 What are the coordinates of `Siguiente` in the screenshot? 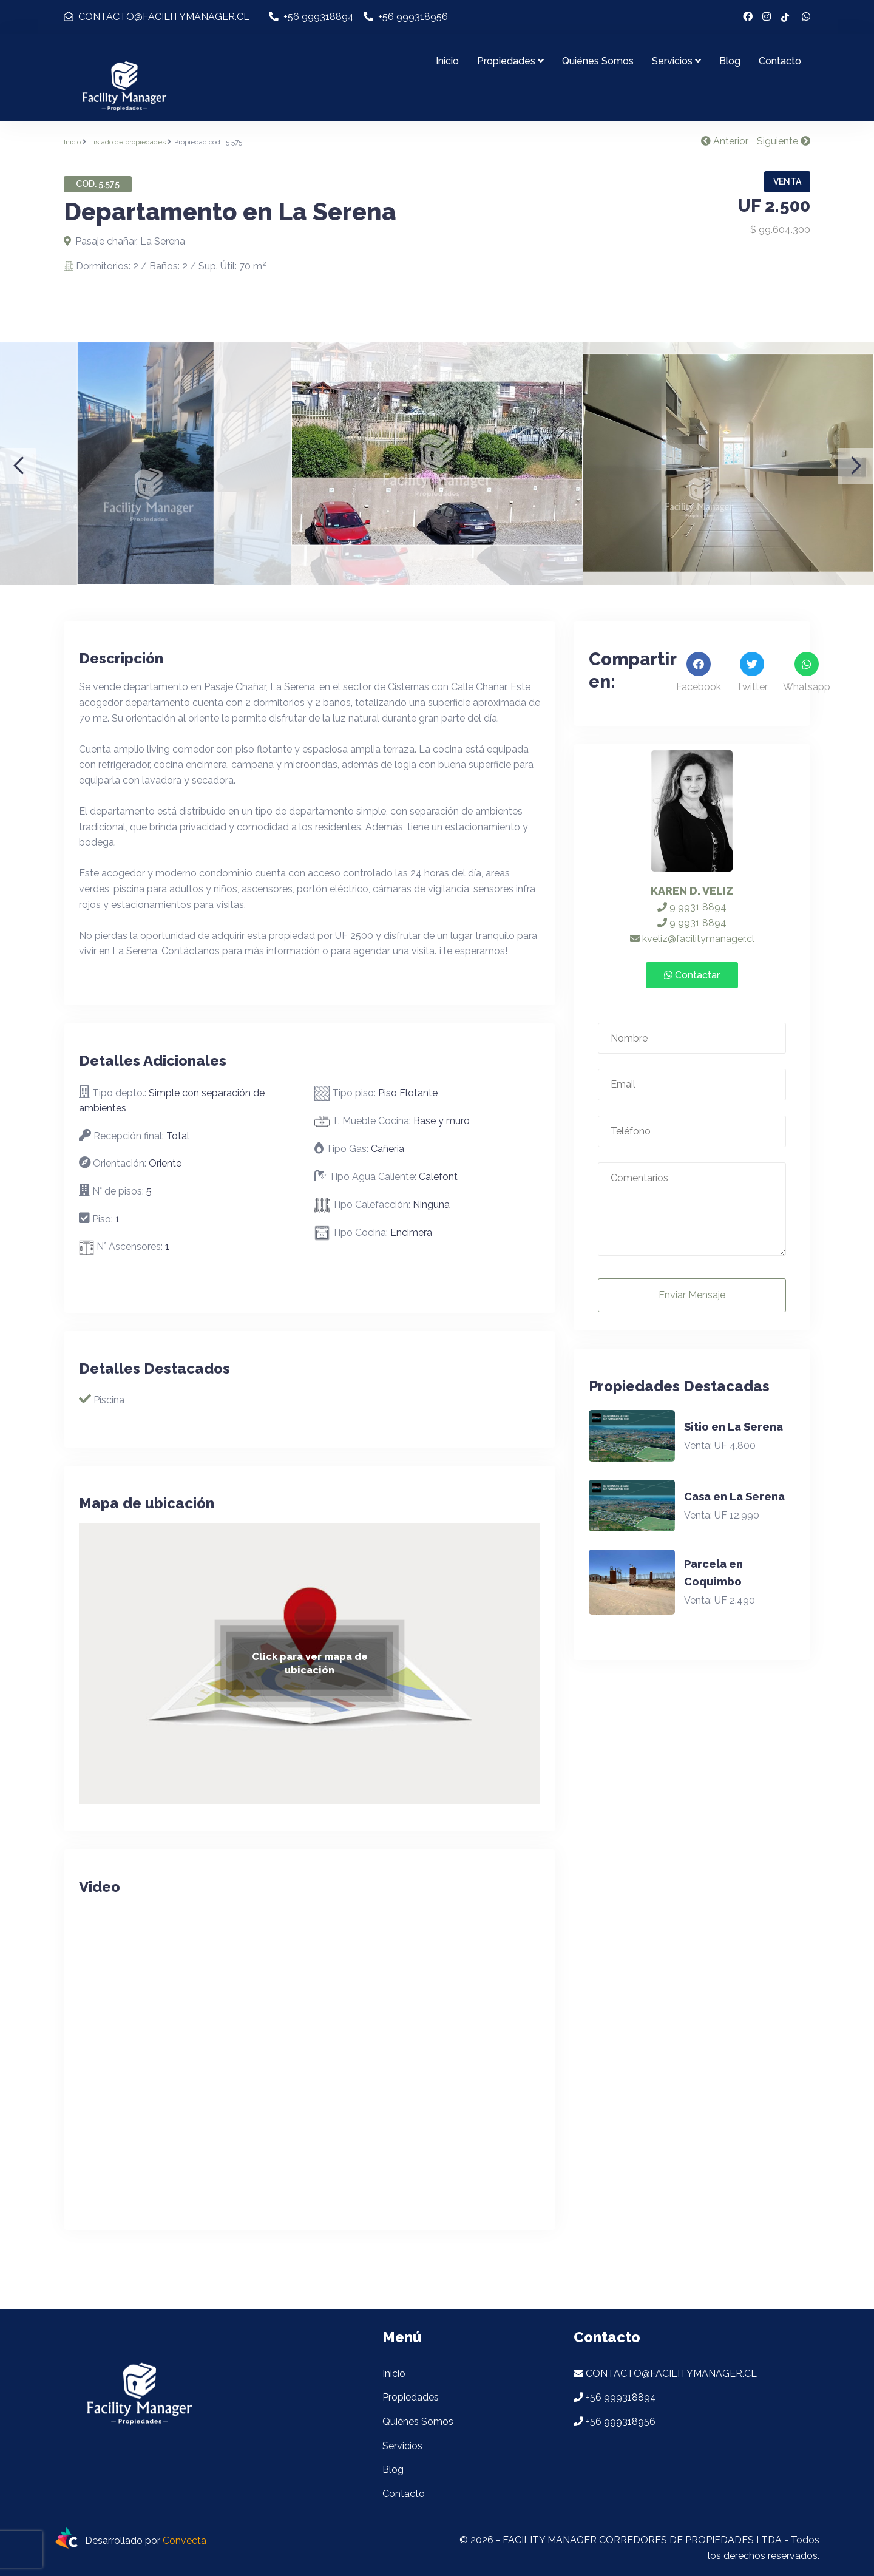 It's located at (783, 141).